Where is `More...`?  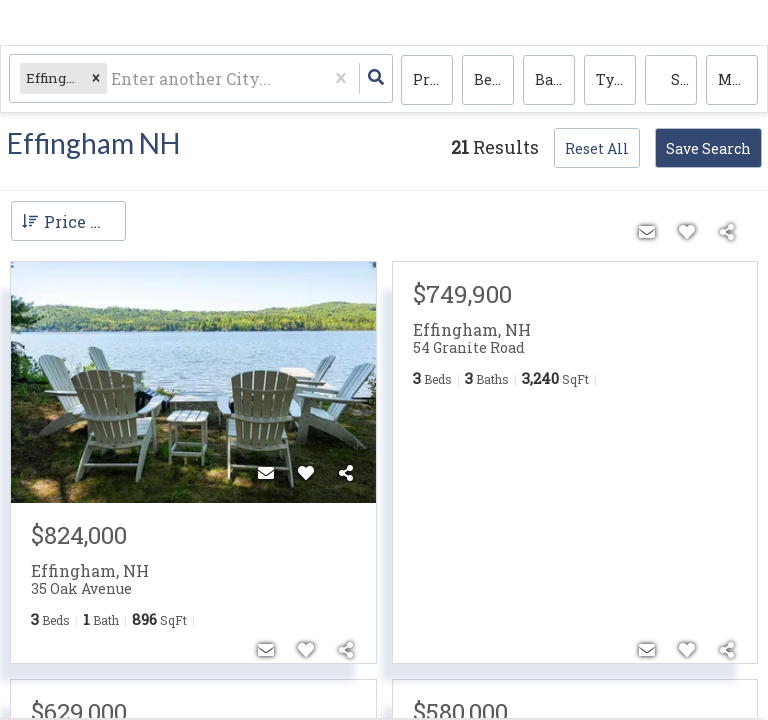
More... is located at coordinates (738, 80).